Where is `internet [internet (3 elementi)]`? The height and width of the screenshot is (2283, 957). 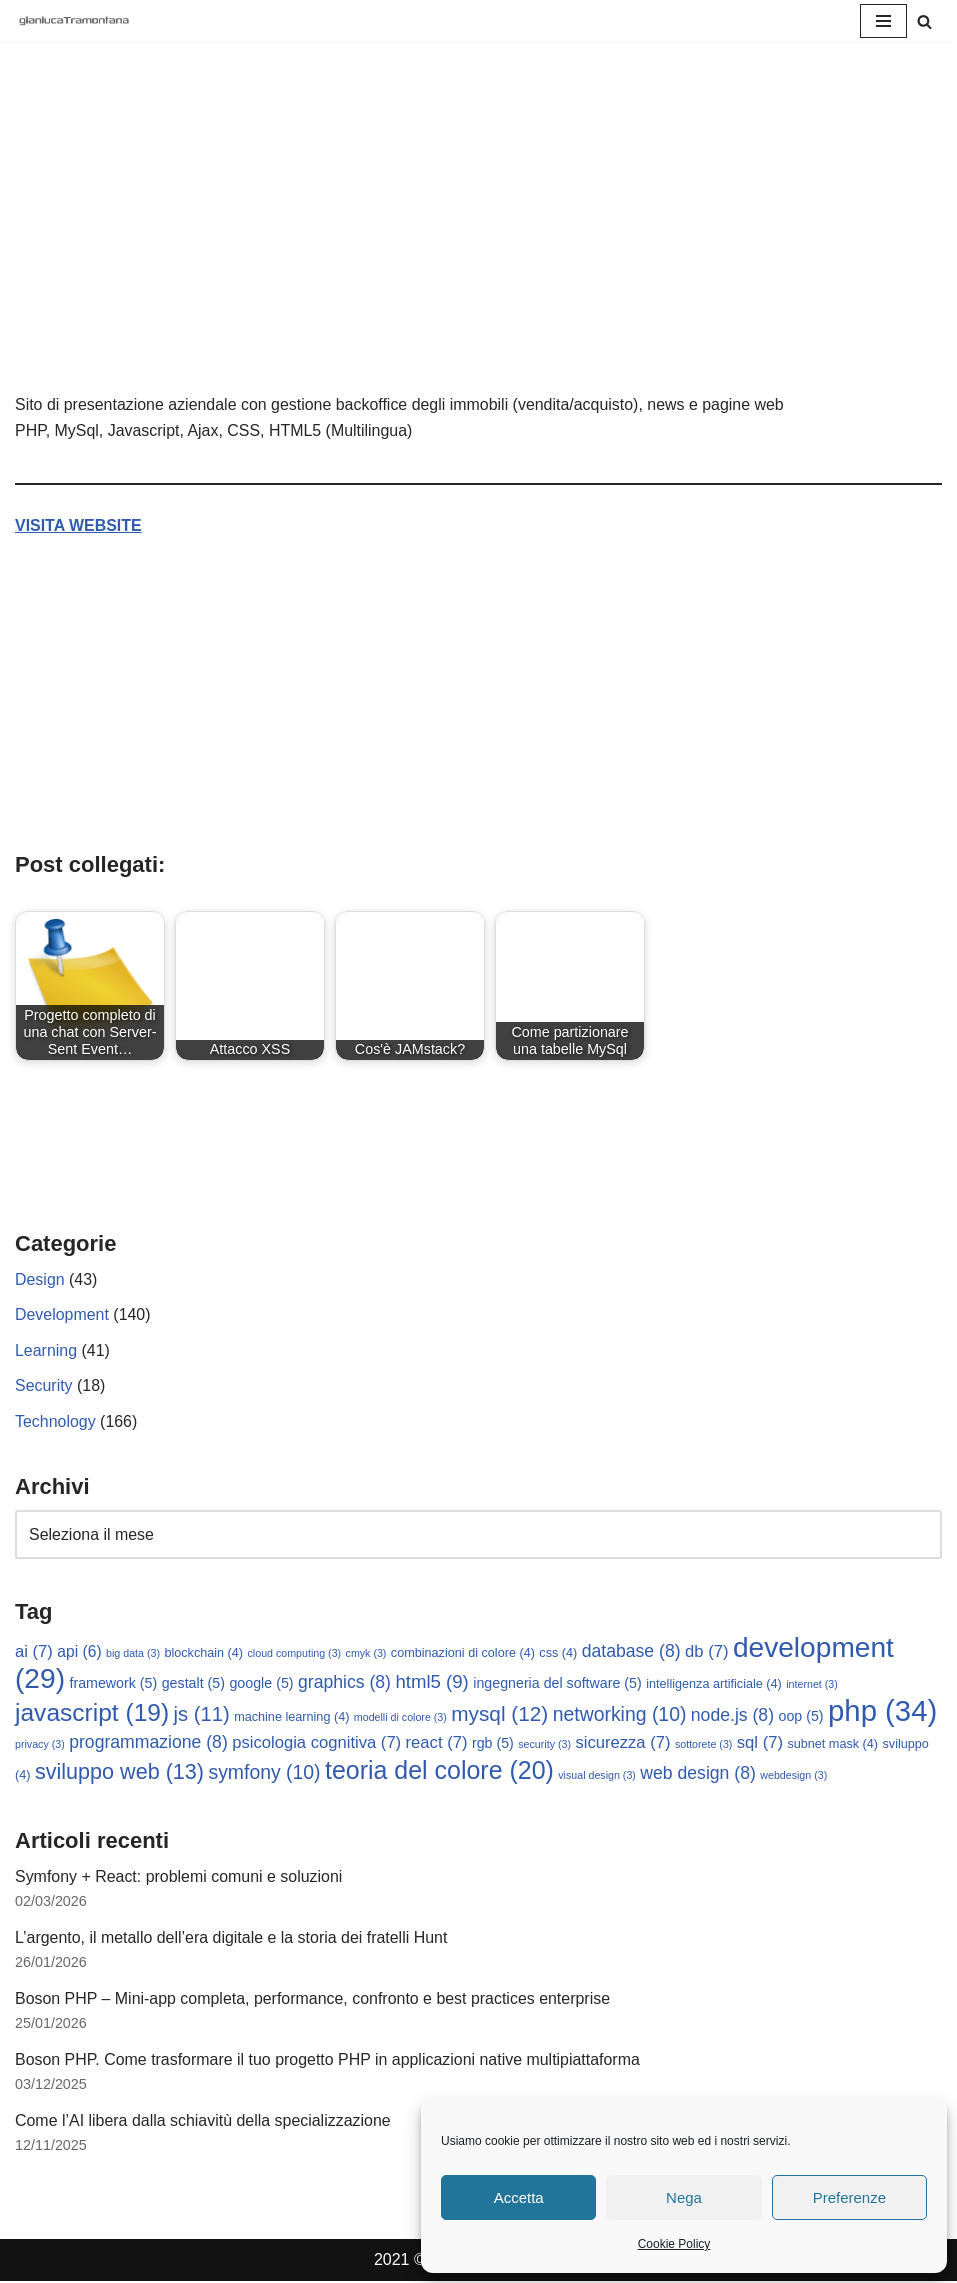
internet [internet (3 elementi)] is located at coordinates (812, 1685).